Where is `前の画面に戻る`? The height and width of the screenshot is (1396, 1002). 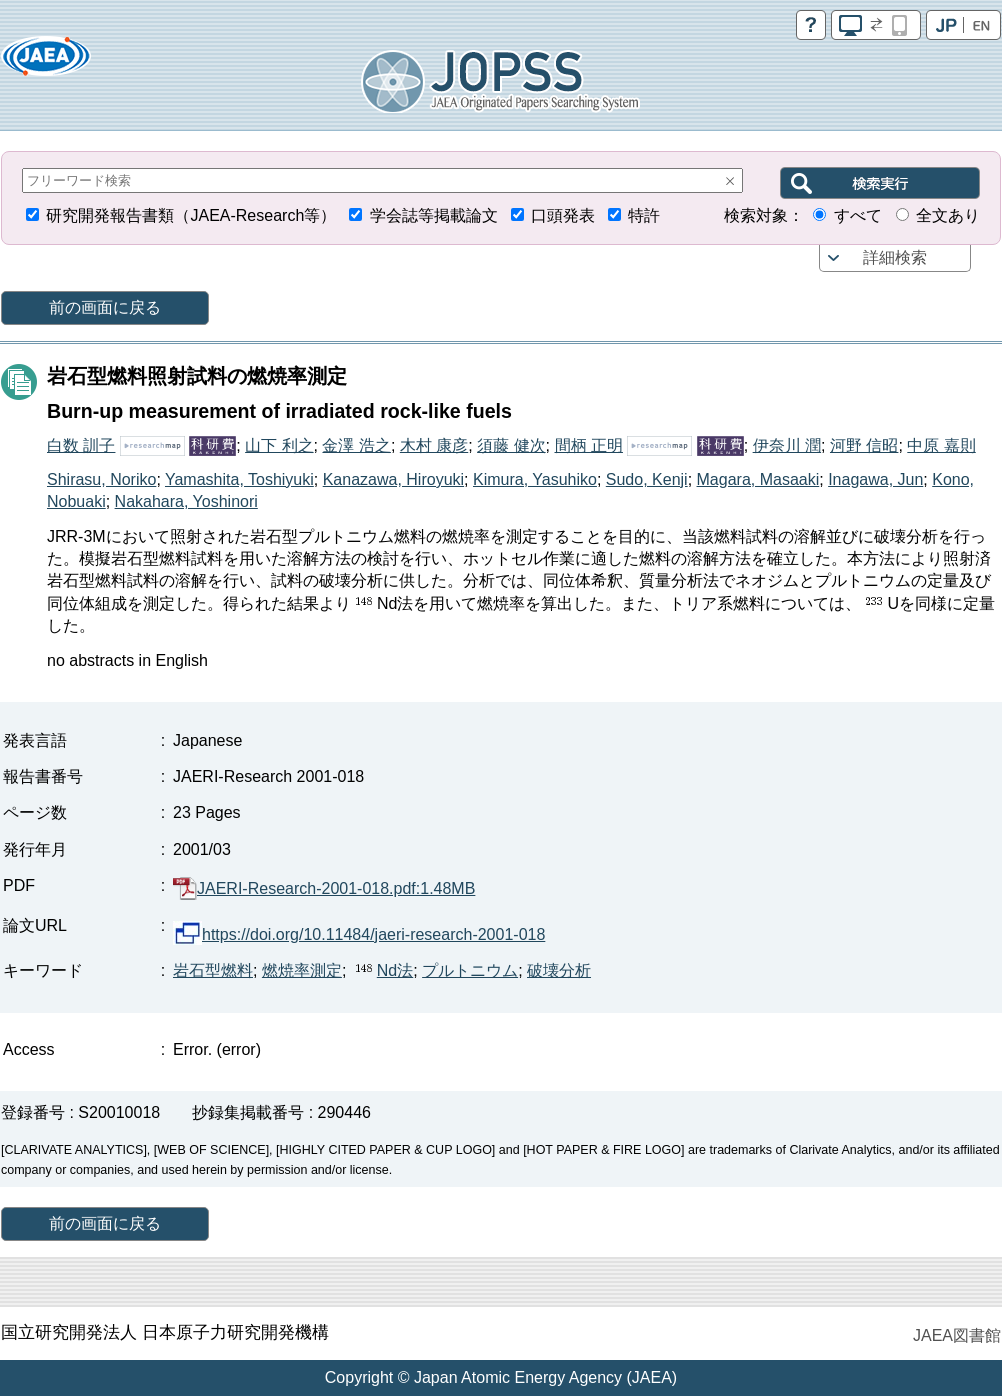
前の画面に戻る is located at coordinates (105, 307).